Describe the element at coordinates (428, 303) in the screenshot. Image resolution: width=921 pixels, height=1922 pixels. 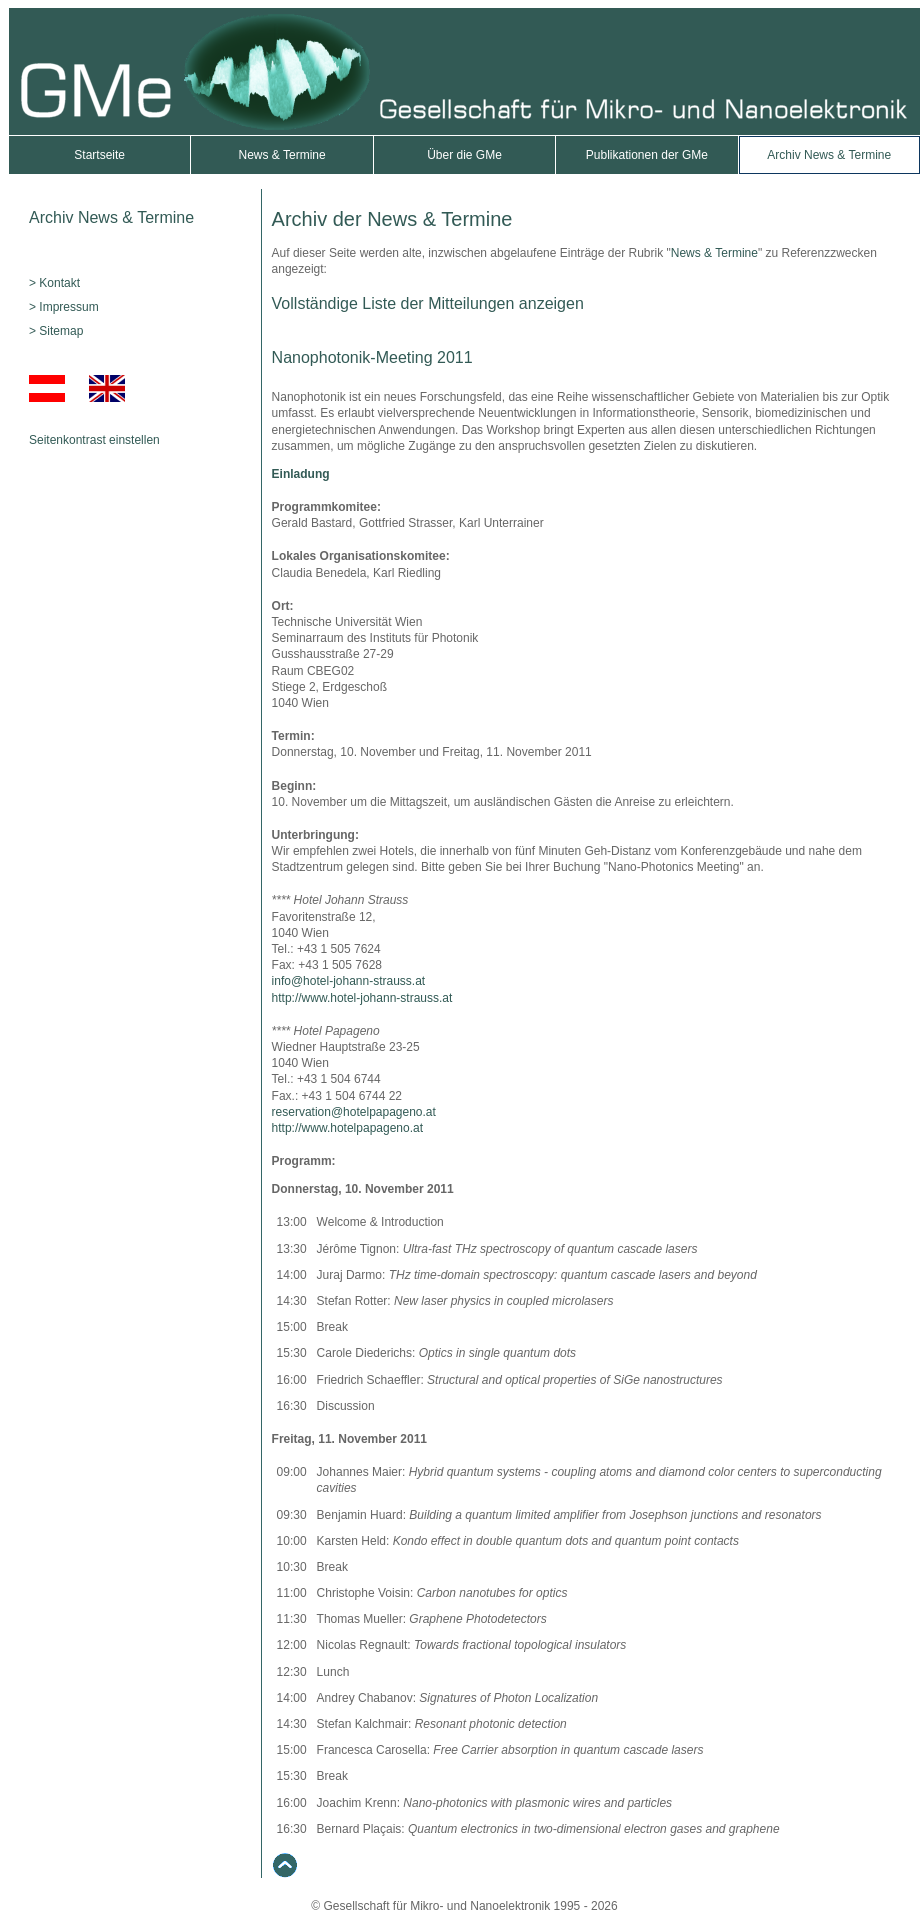
I see `Vollständige Liste der Mitteilungen anzeigen` at that location.